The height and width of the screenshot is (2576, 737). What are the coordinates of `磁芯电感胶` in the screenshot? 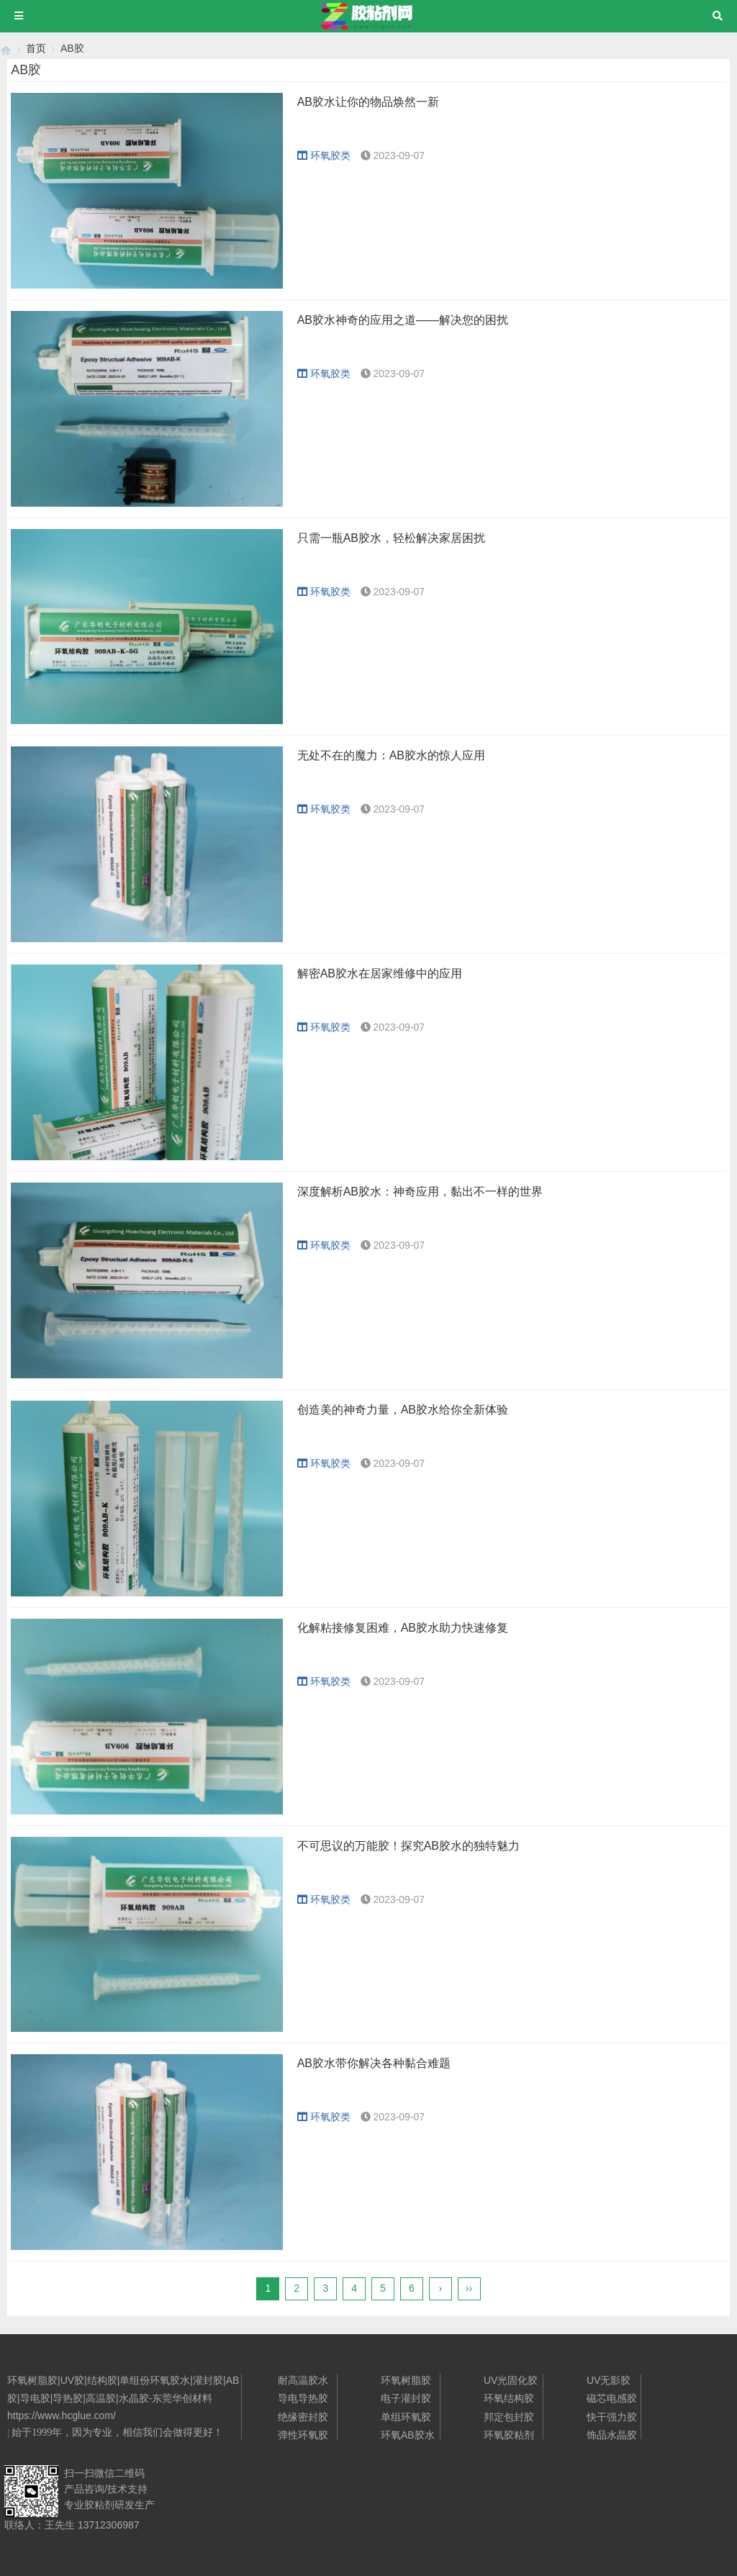 It's located at (612, 2398).